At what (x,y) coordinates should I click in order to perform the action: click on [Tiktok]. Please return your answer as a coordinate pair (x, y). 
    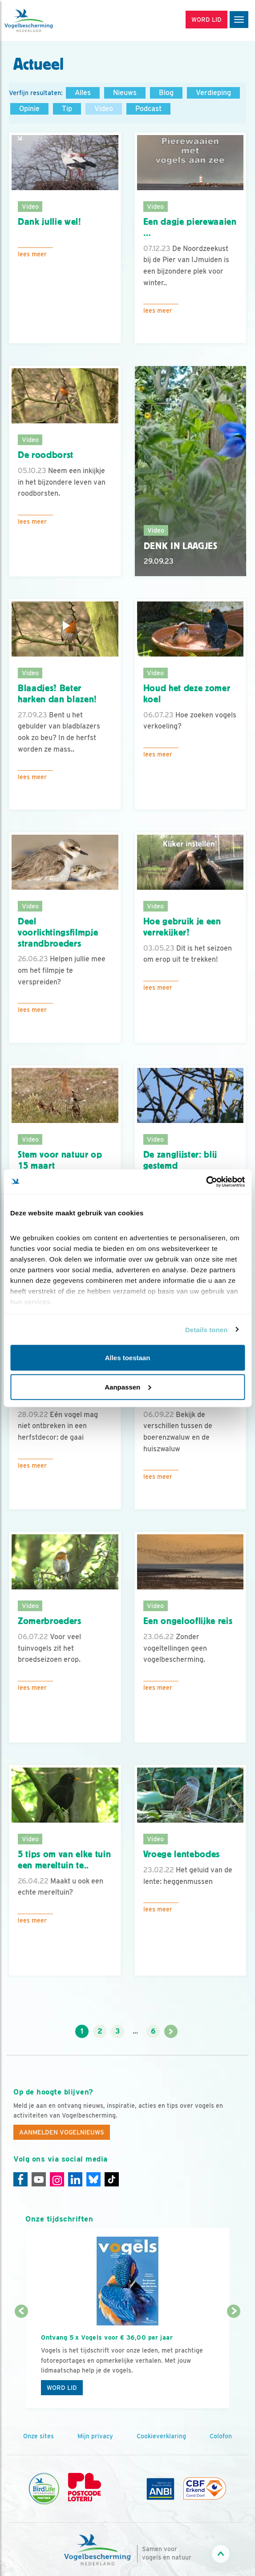
    Looking at the image, I should click on (112, 2179).